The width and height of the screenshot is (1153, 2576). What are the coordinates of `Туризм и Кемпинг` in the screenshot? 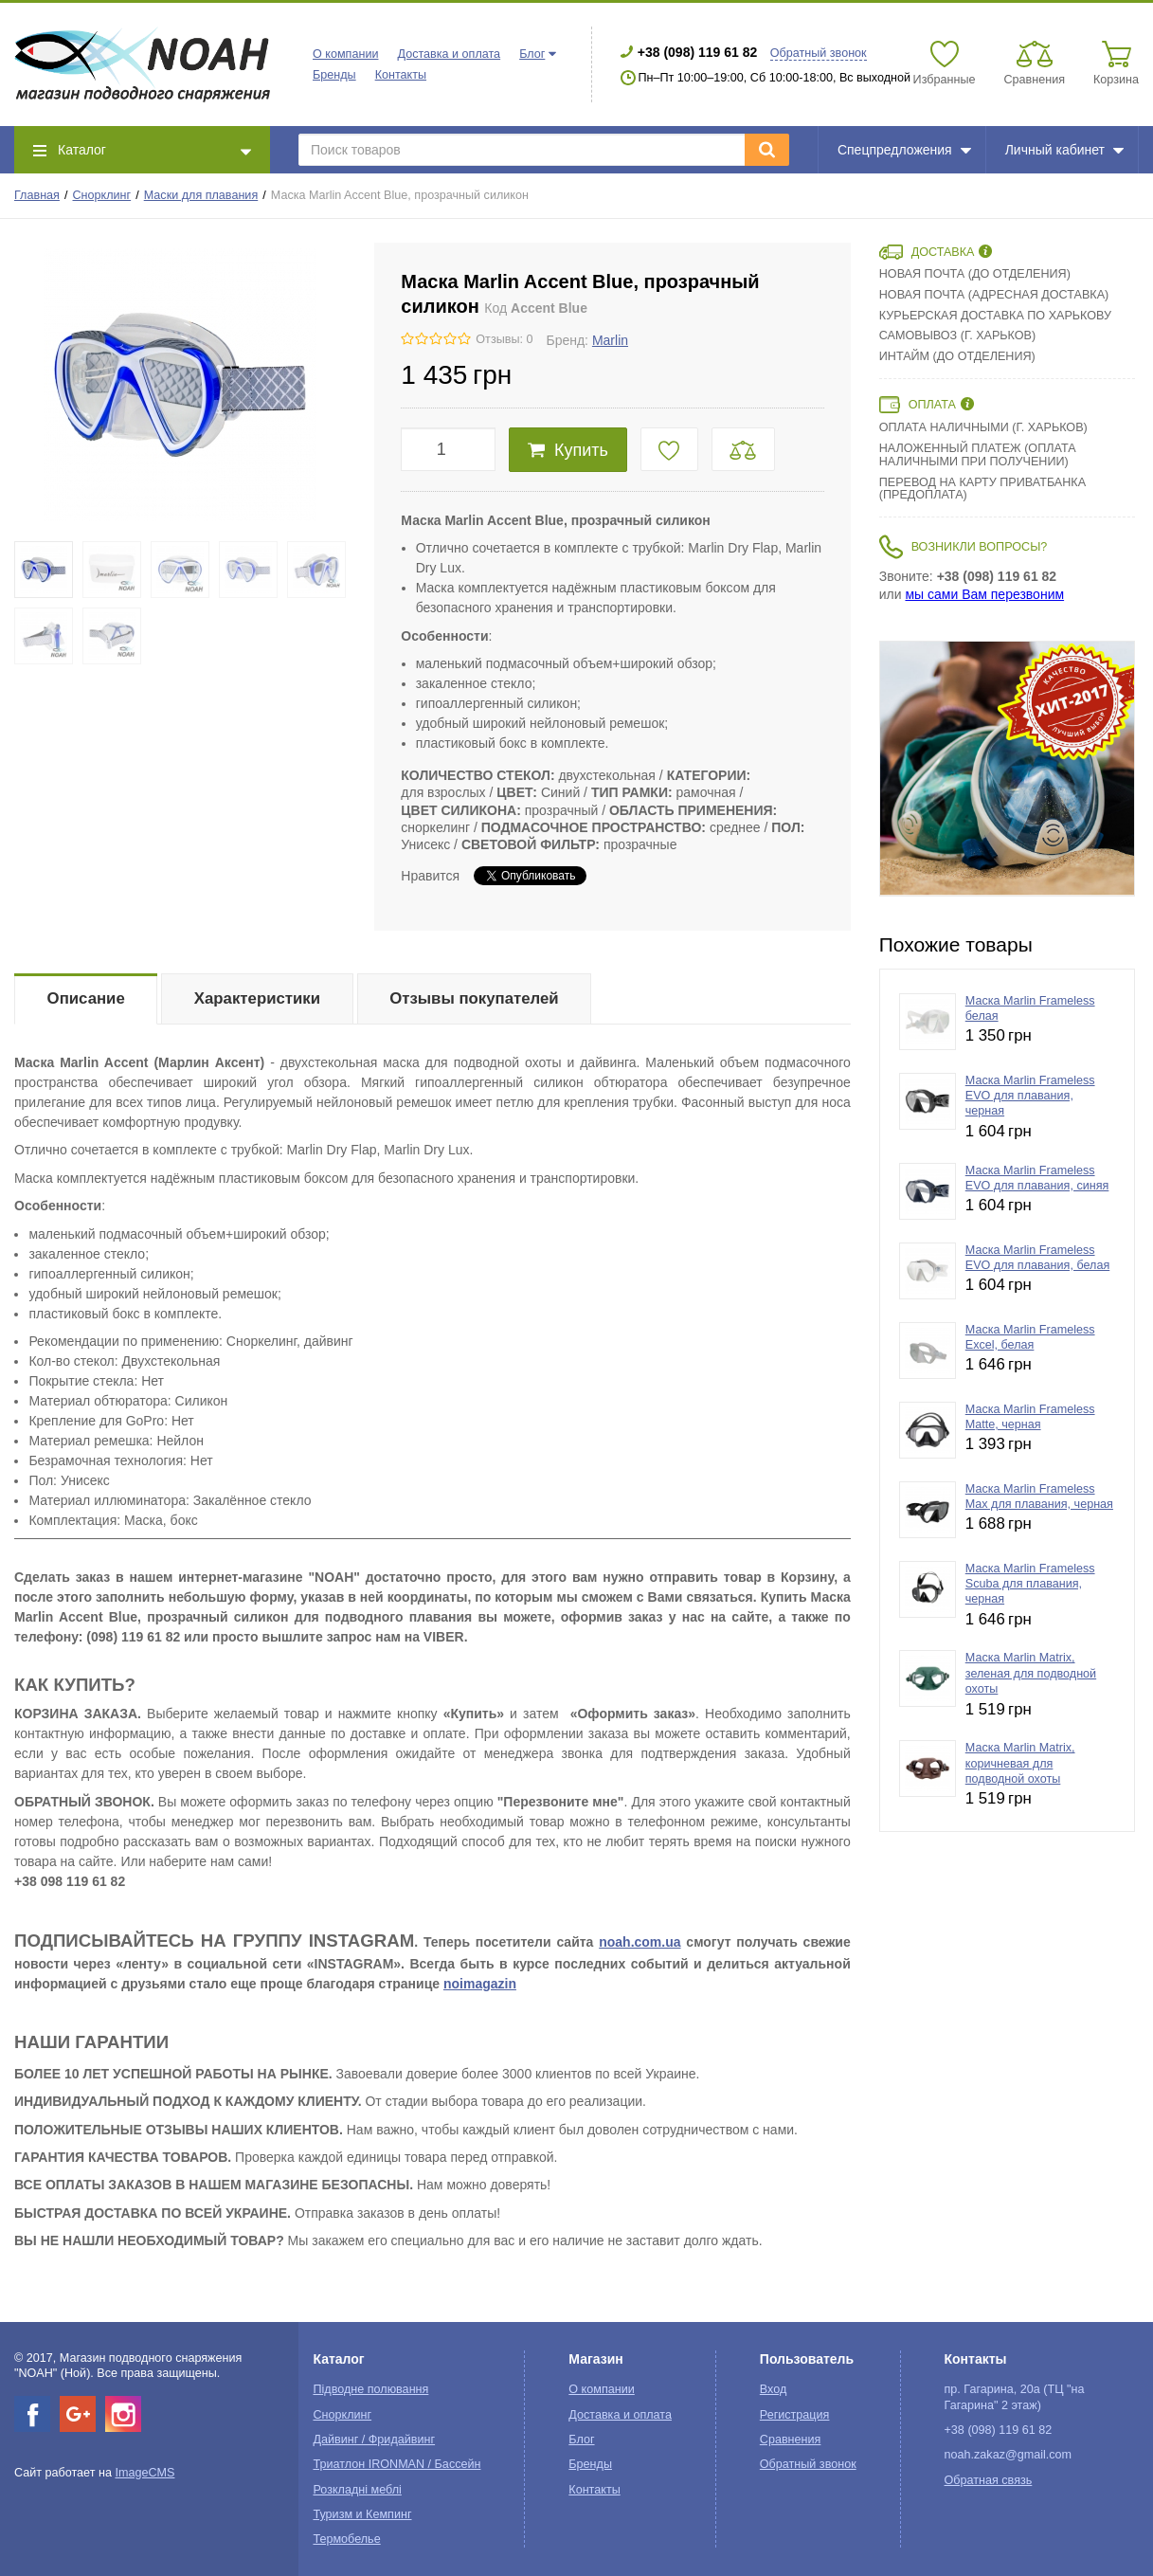 It's located at (362, 2514).